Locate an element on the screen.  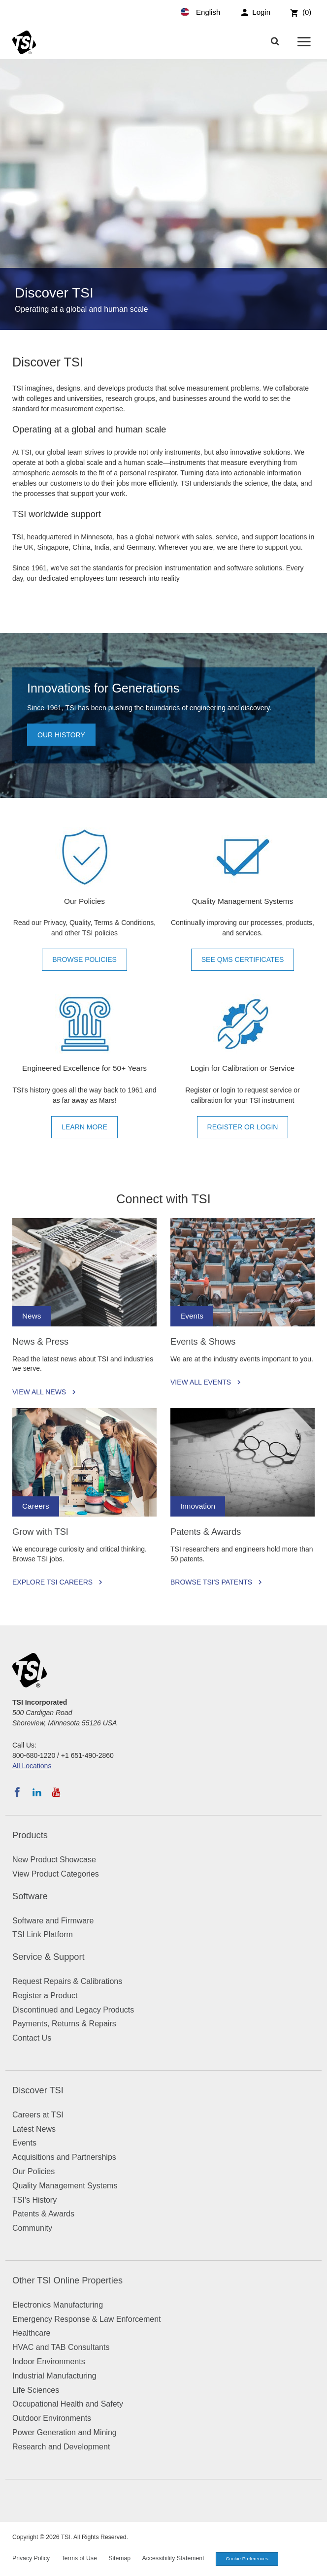
Research and Development is located at coordinates (61, 2447).